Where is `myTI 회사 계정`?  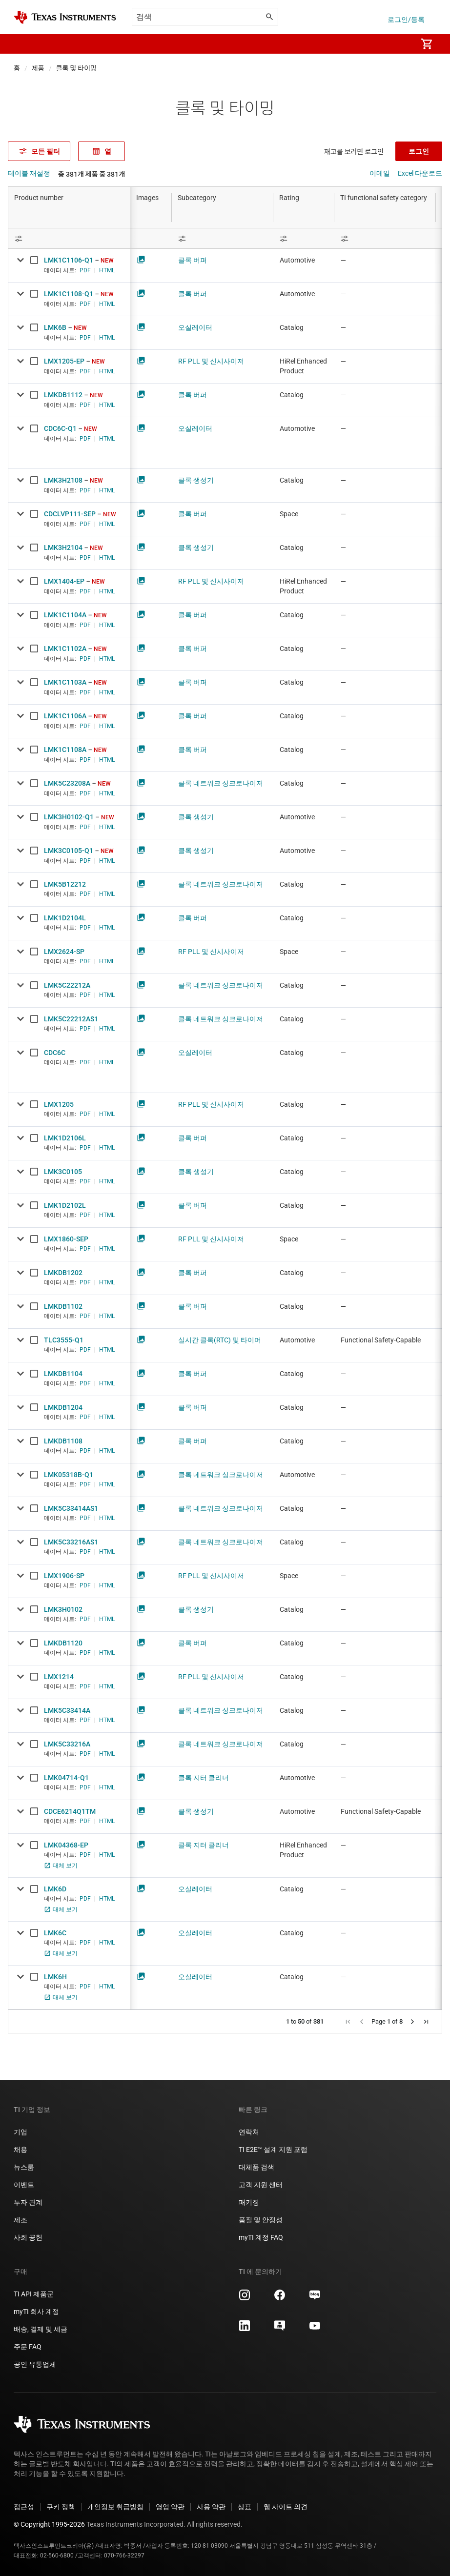
myTI 회사 계정 is located at coordinates (36, 2311).